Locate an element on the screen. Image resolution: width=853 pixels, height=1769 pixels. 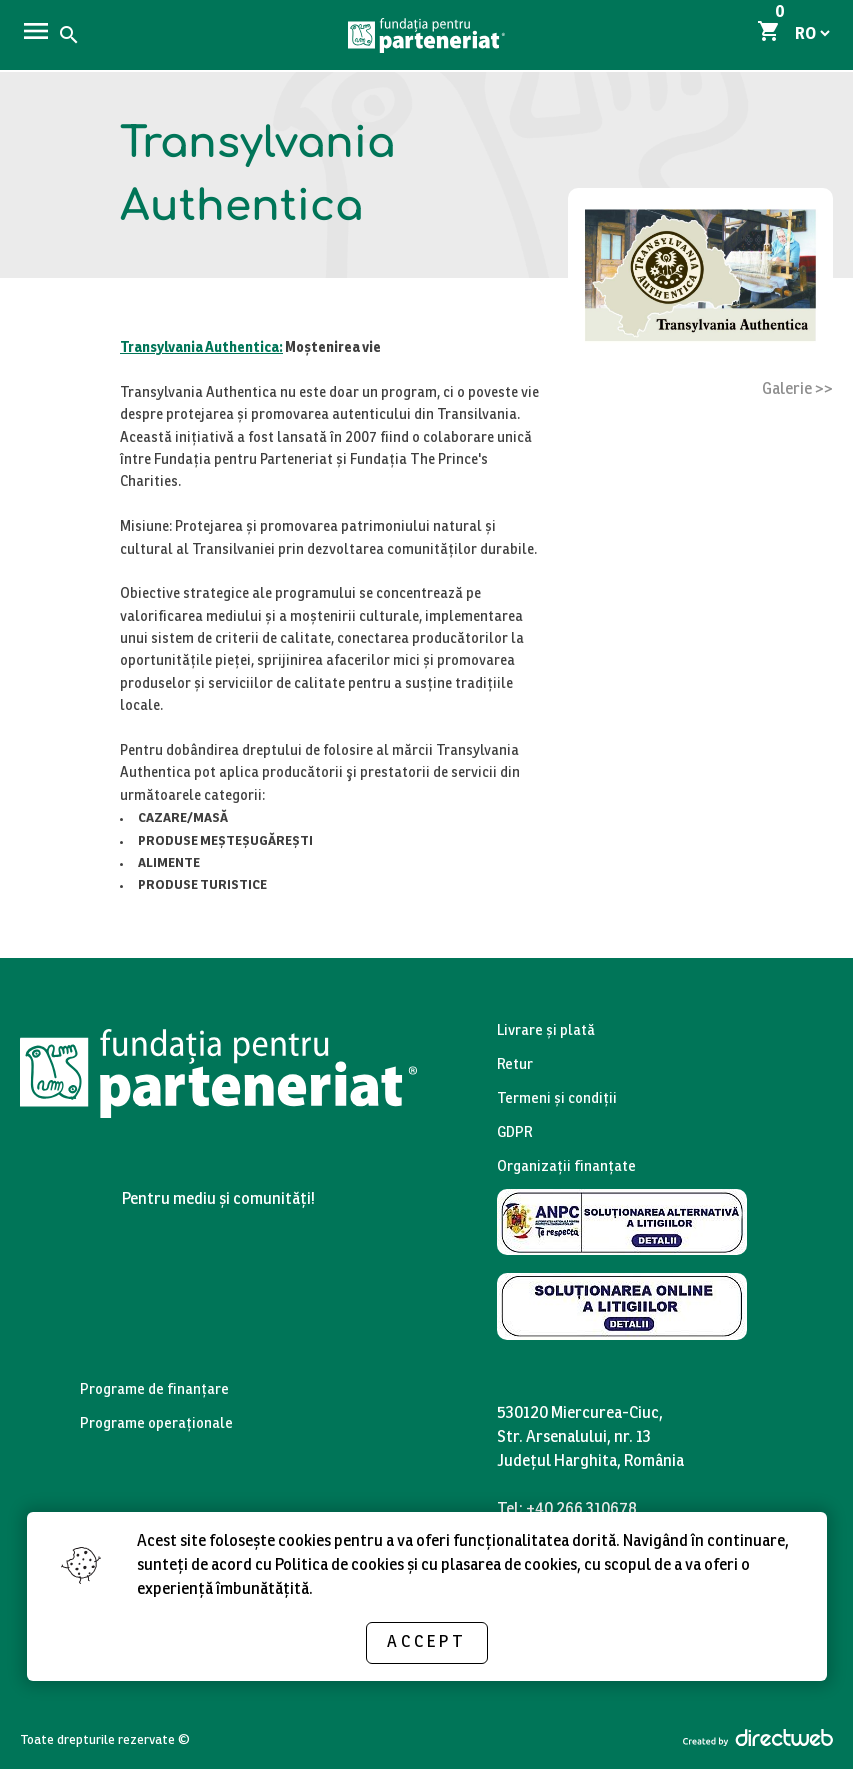
Organizații finanțate is located at coordinates (566, 1167).